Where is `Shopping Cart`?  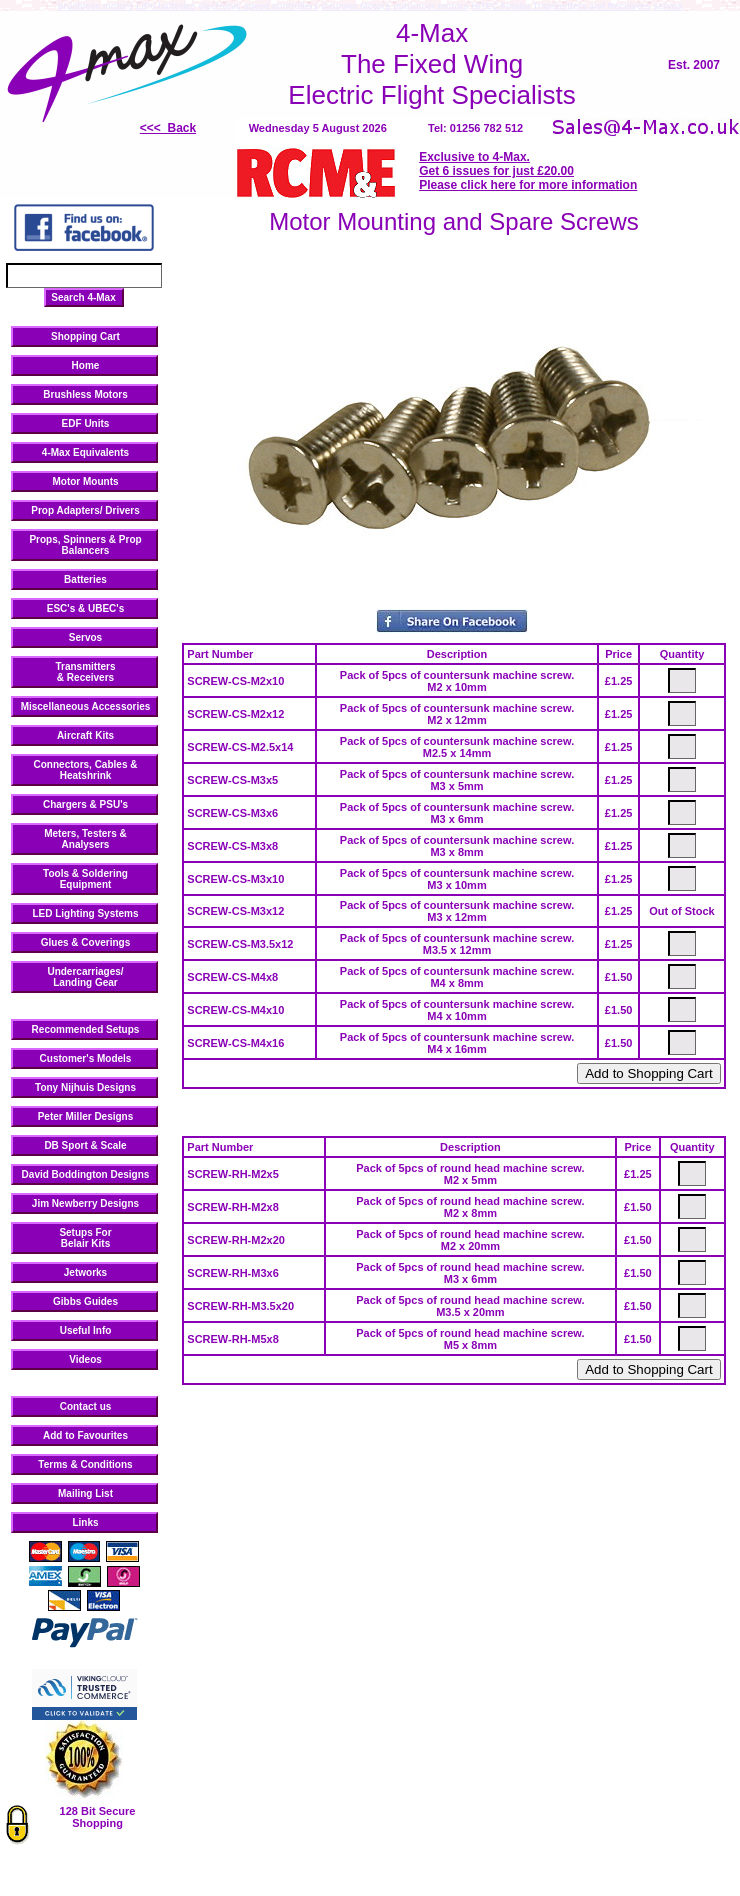 Shopping Cart is located at coordinates (85, 336).